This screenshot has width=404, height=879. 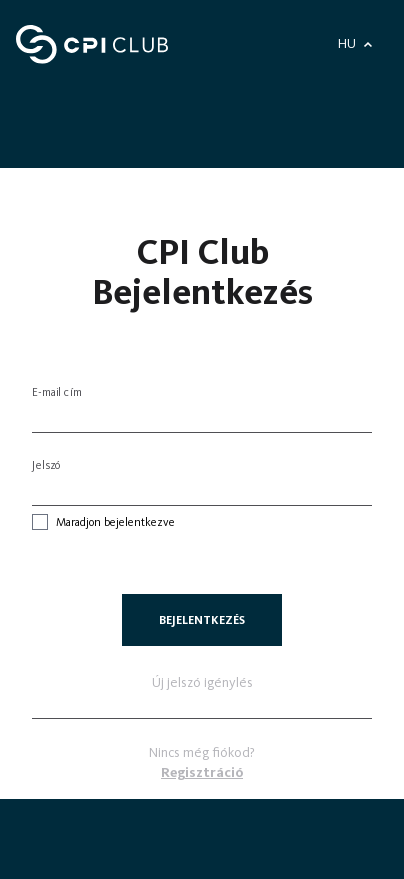 What do you see at coordinates (202, 682) in the screenshot?
I see `Új jelszó igénylés` at bounding box center [202, 682].